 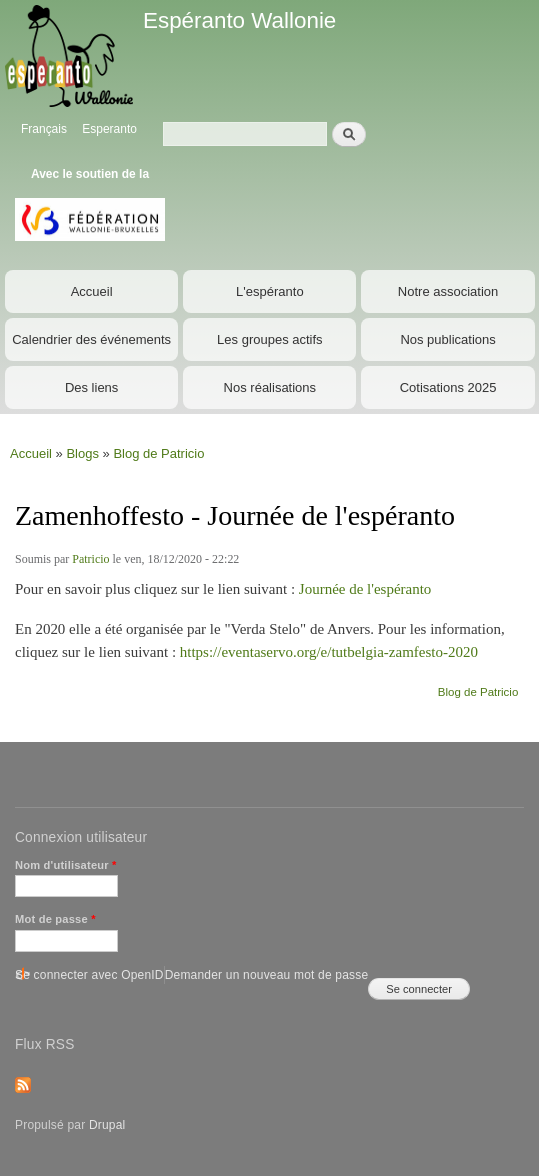 What do you see at coordinates (270, 339) in the screenshot?
I see `Les groupes actifs` at bounding box center [270, 339].